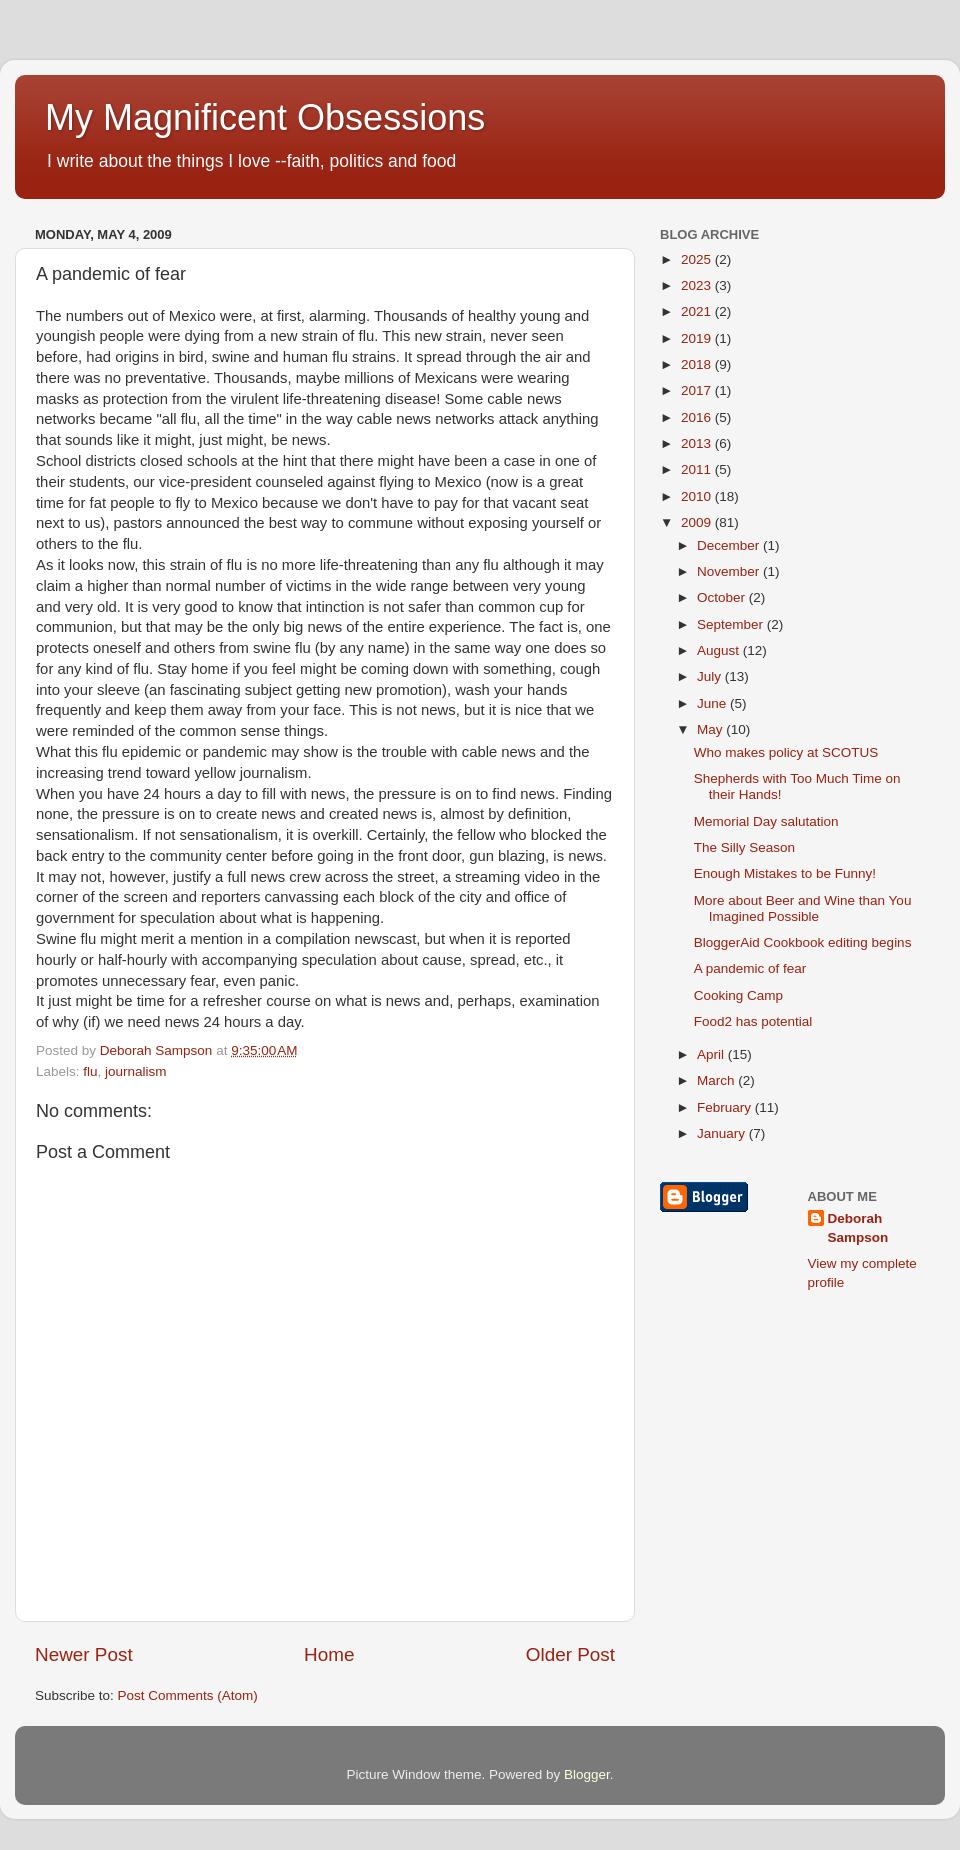 The image size is (960, 1850). I want to click on My Magnificent Obsessions, so click(265, 117).